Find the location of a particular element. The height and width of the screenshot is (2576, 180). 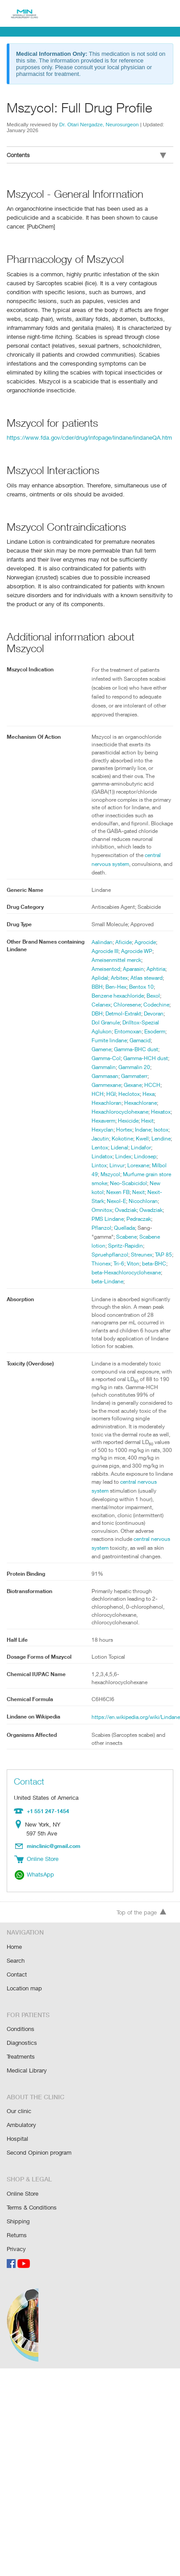

Lindafor is located at coordinates (102, 1156).